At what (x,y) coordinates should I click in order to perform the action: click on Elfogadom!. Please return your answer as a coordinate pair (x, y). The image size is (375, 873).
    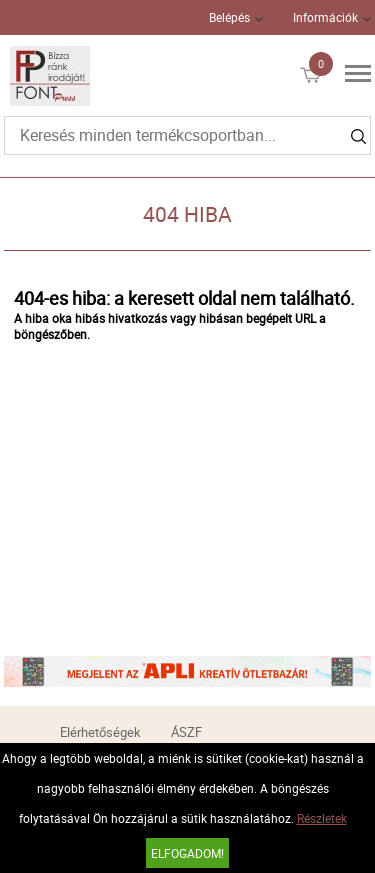
    Looking at the image, I should click on (187, 853).